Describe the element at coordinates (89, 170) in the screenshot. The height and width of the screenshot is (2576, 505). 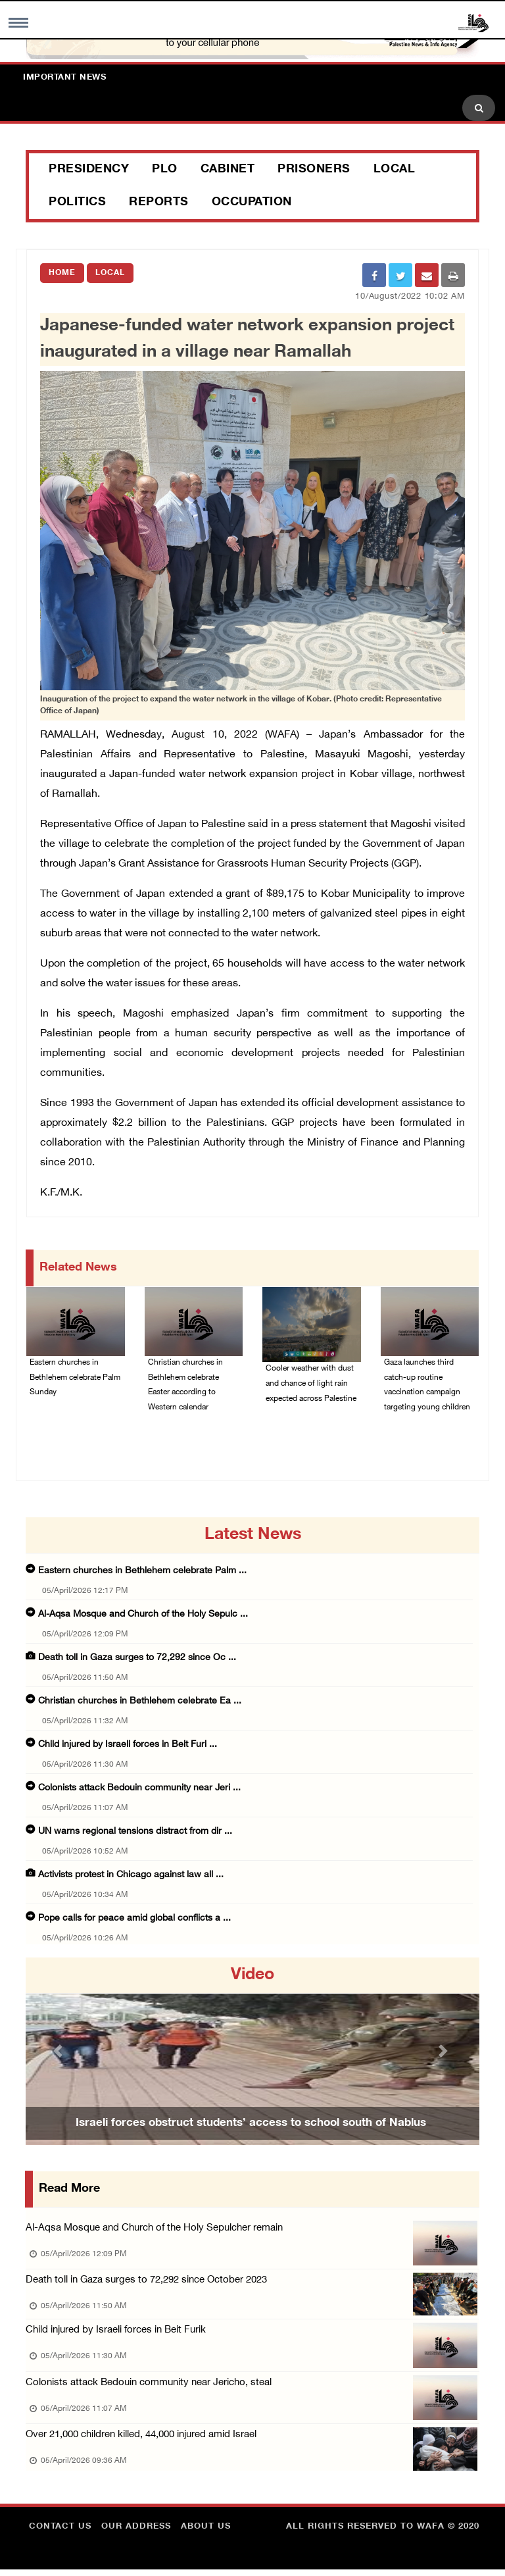
I see `Presidency` at that location.